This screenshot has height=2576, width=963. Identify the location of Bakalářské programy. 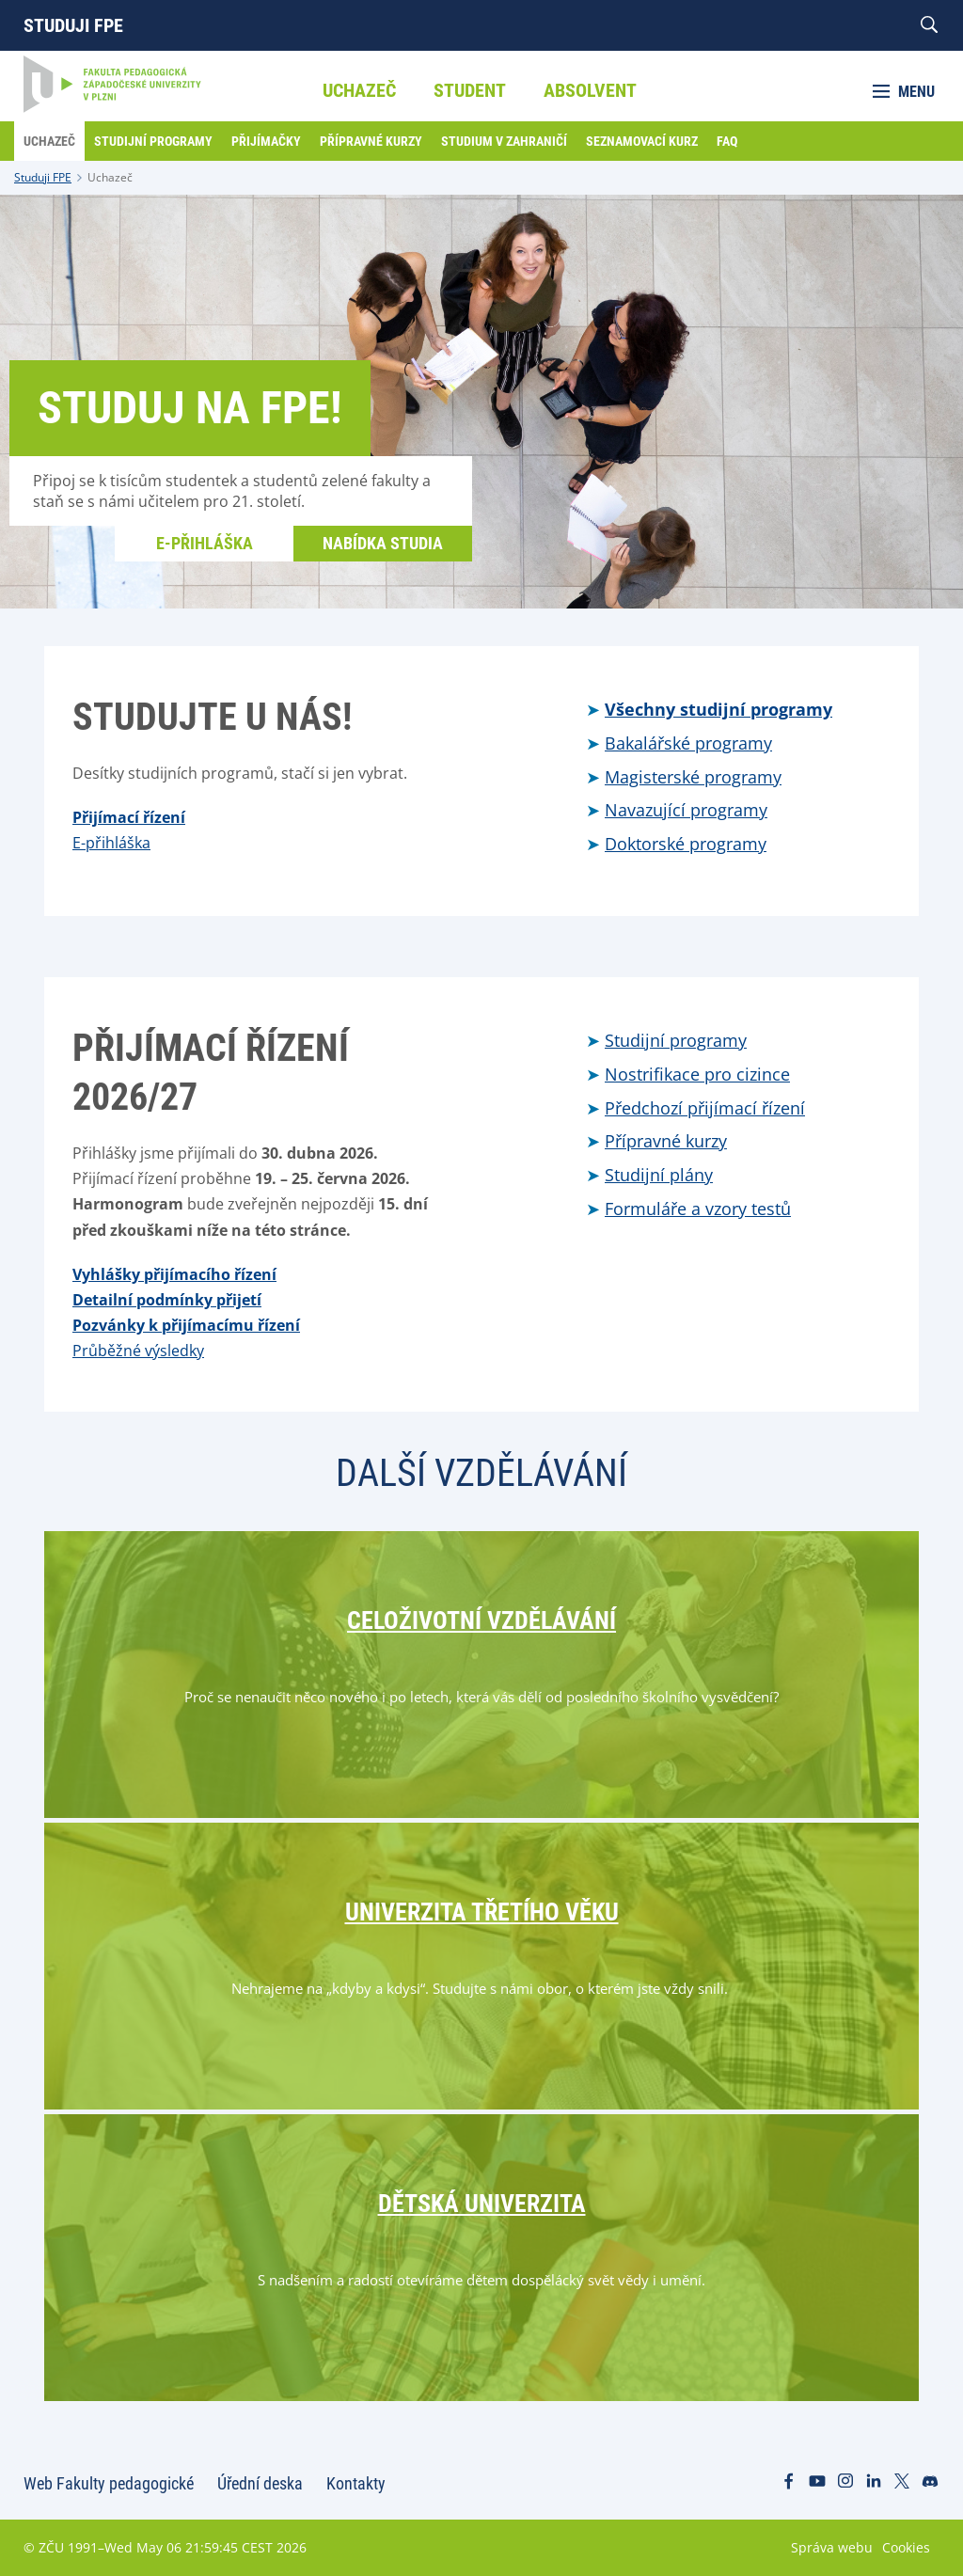
(688, 743).